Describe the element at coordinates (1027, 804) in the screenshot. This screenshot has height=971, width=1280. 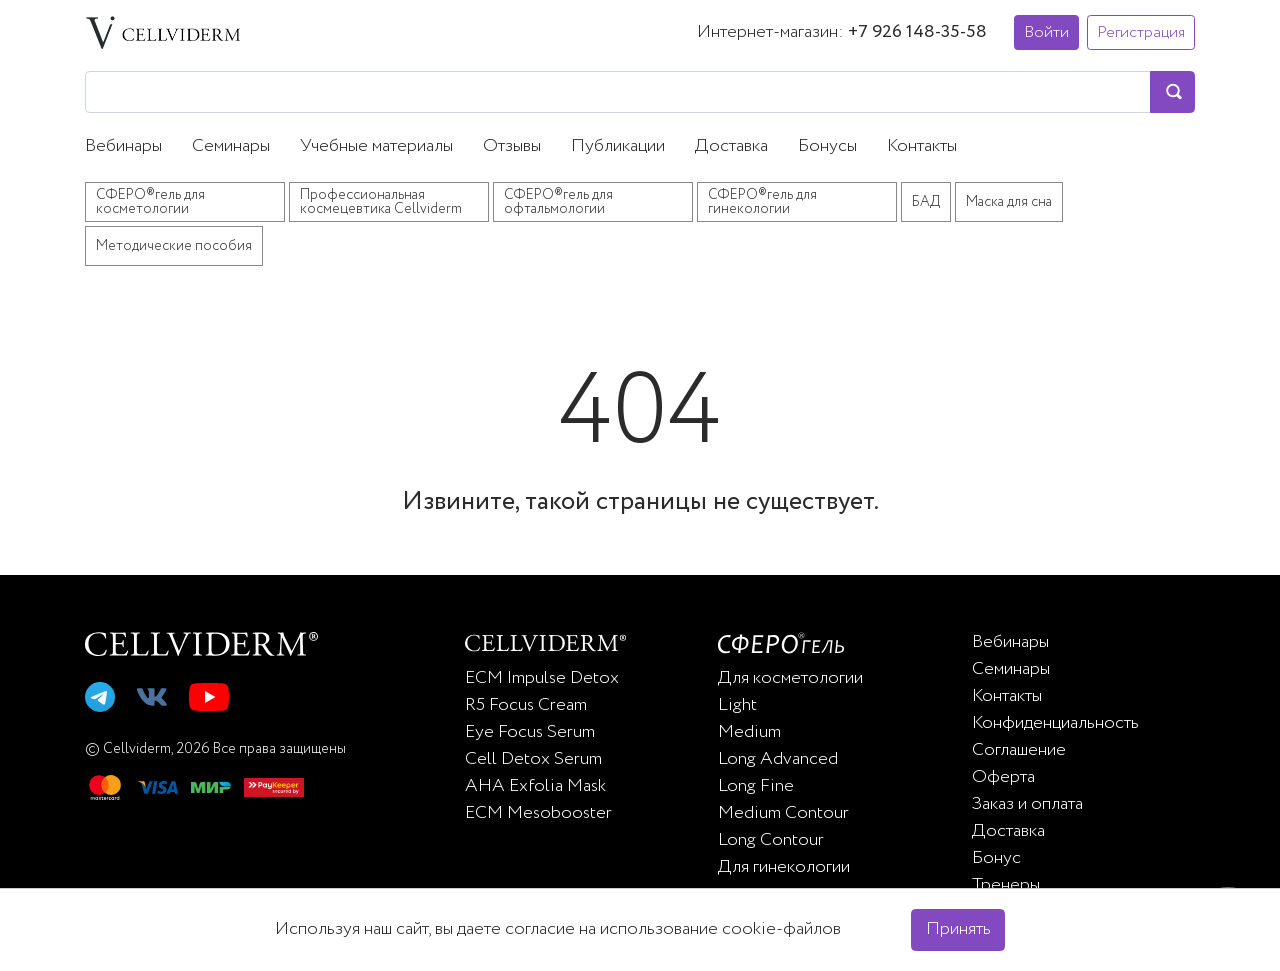
I see `Заказ и оплата` at that location.